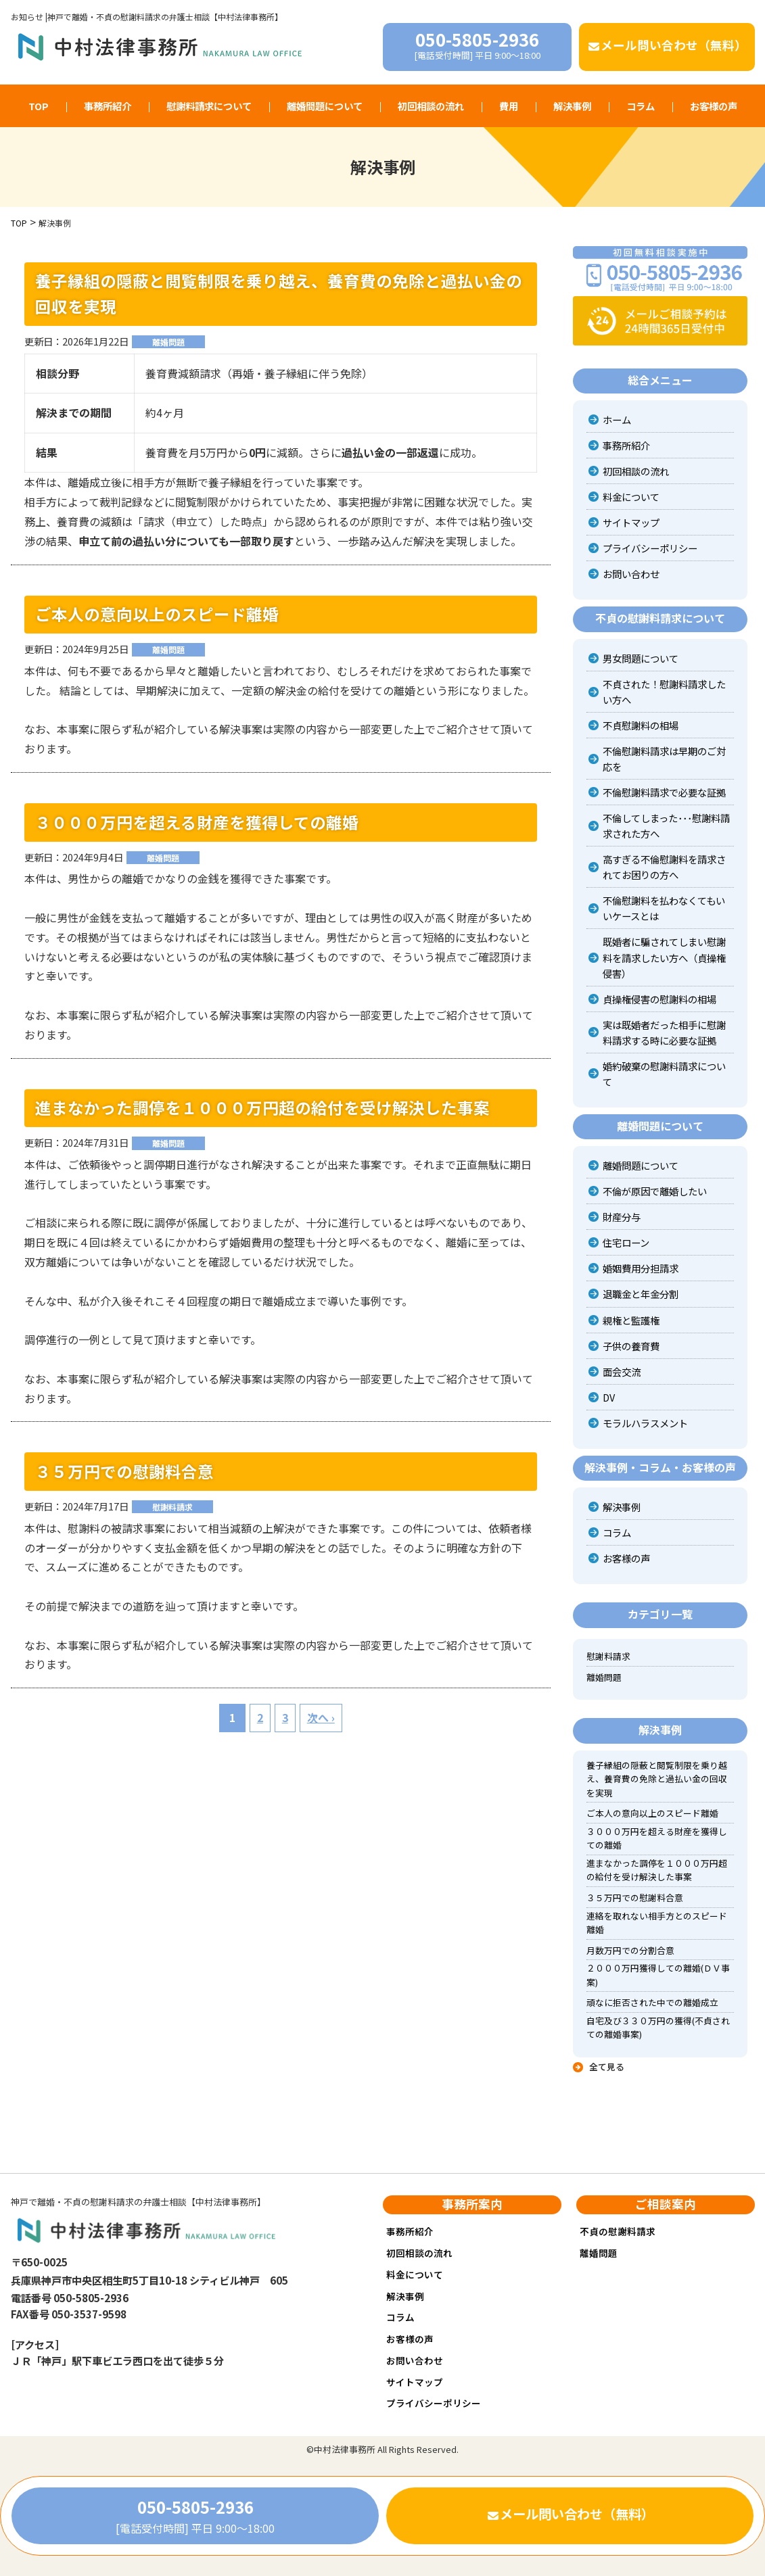 The height and width of the screenshot is (2576, 765). What do you see at coordinates (278, 293) in the screenshot?
I see `養子縁組の隠蔽と閲覧制限を乗り越え、養育費の免除と過払い金の回収を実現` at bounding box center [278, 293].